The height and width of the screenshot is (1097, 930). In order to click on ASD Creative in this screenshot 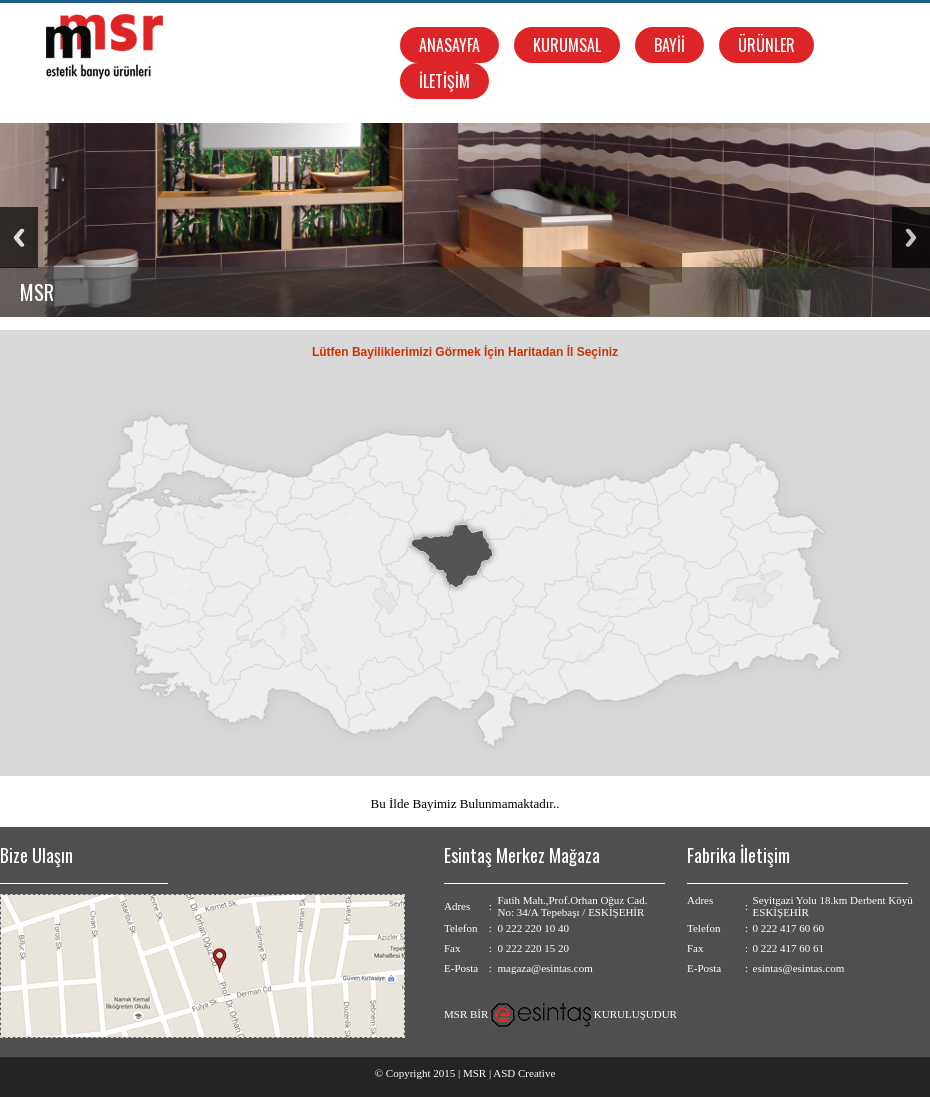, I will do `click(524, 1073)`.